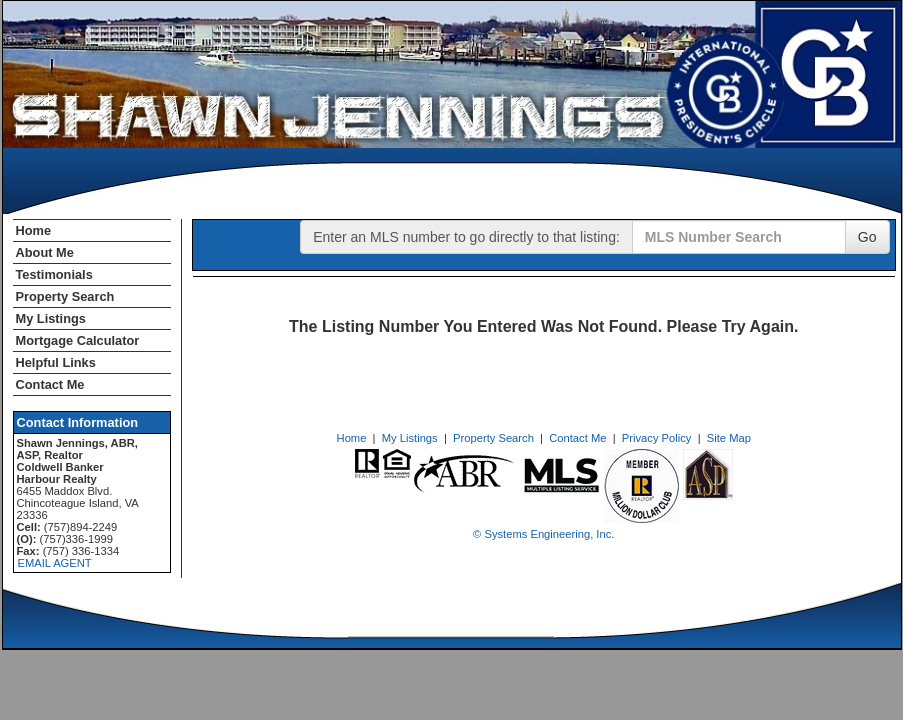  What do you see at coordinates (54, 274) in the screenshot?
I see `Testimonials` at bounding box center [54, 274].